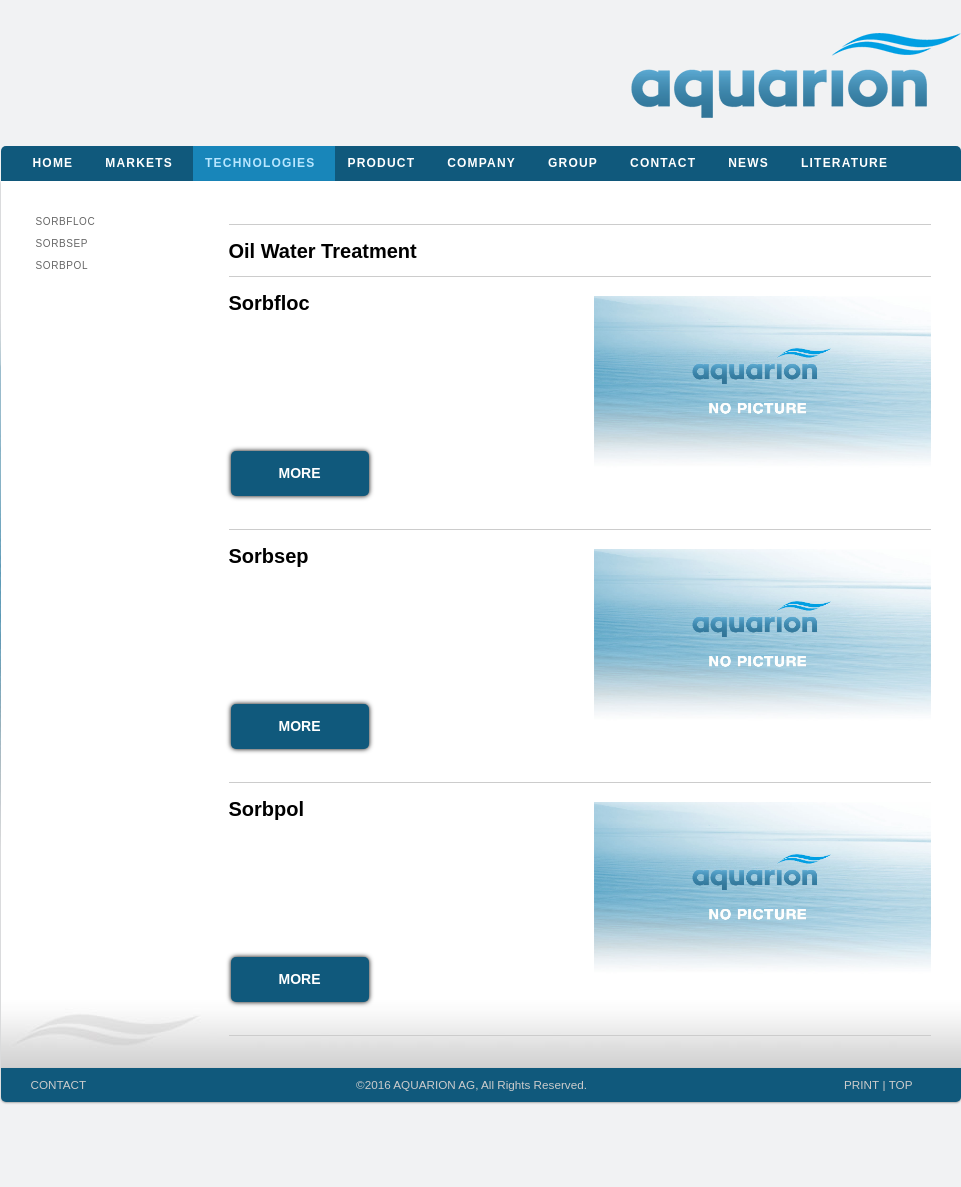 The width and height of the screenshot is (961, 1187). Describe the element at coordinates (844, 163) in the screenshot. I see `Literature` at that location.